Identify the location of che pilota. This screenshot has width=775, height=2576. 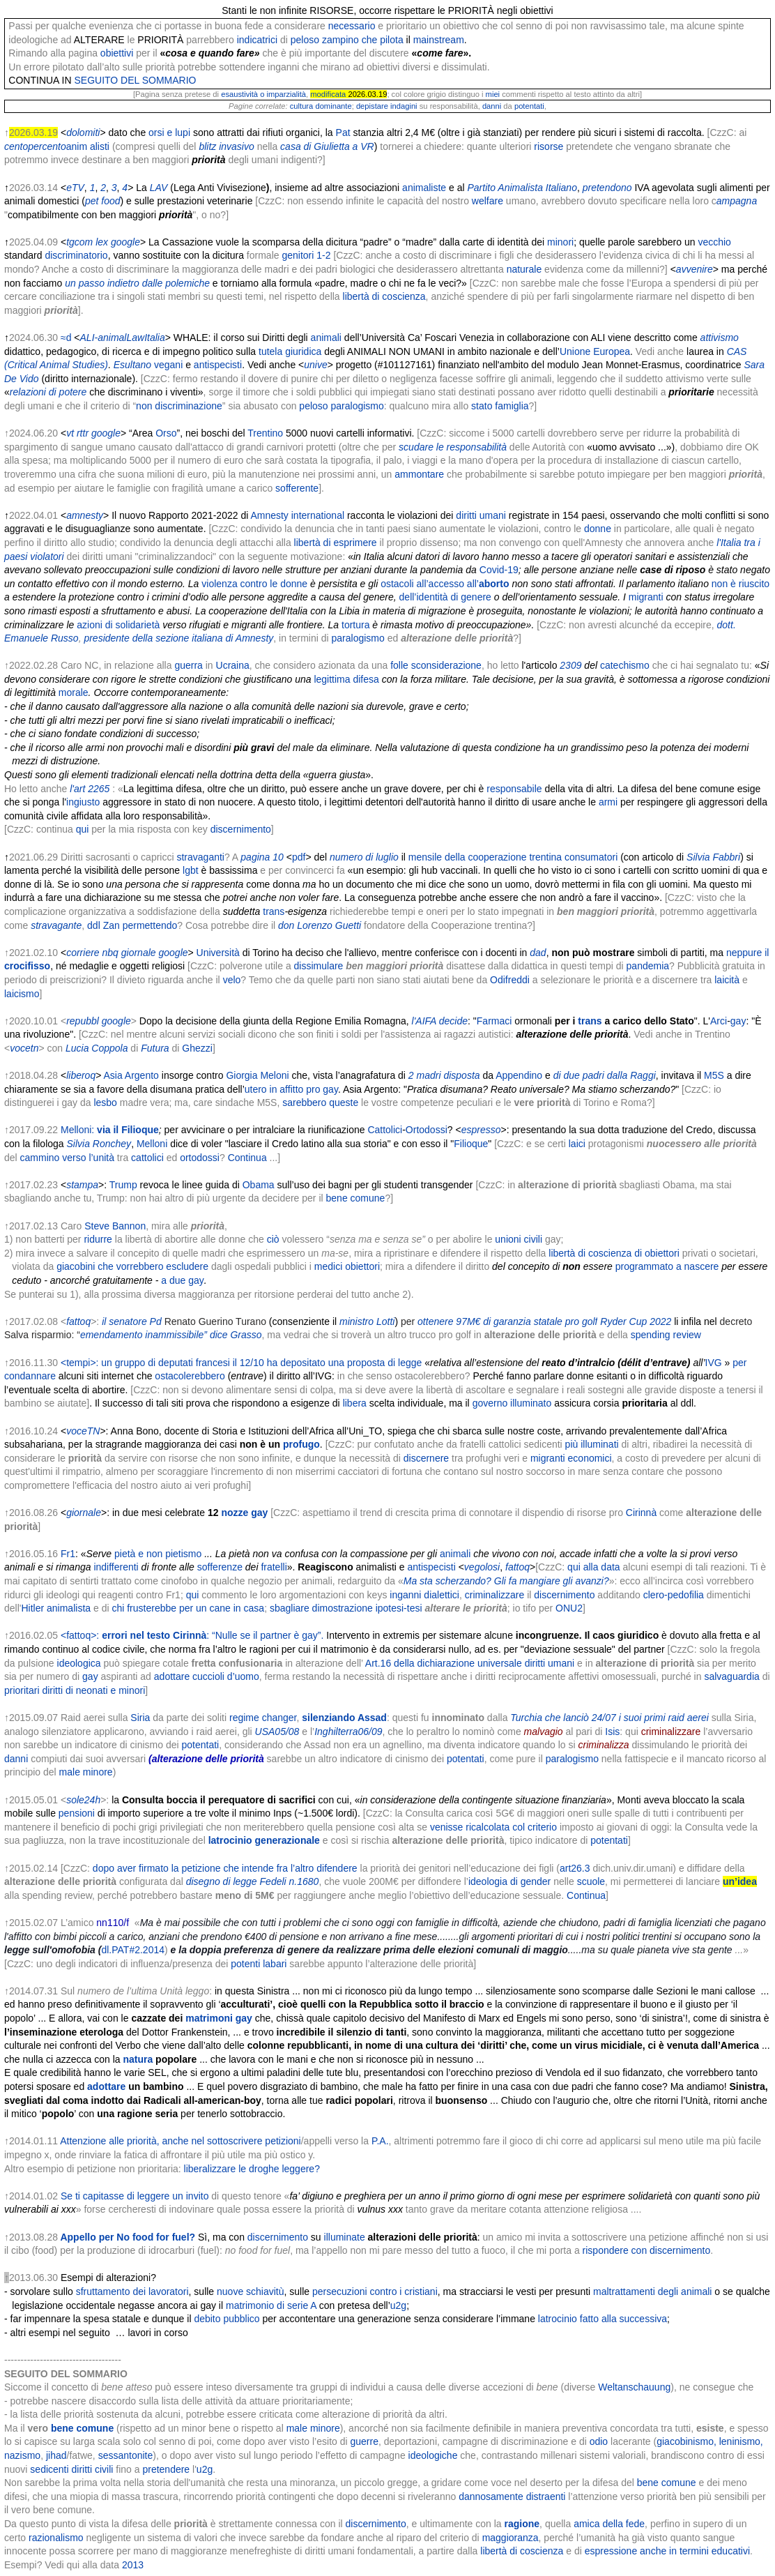
(383, 39).